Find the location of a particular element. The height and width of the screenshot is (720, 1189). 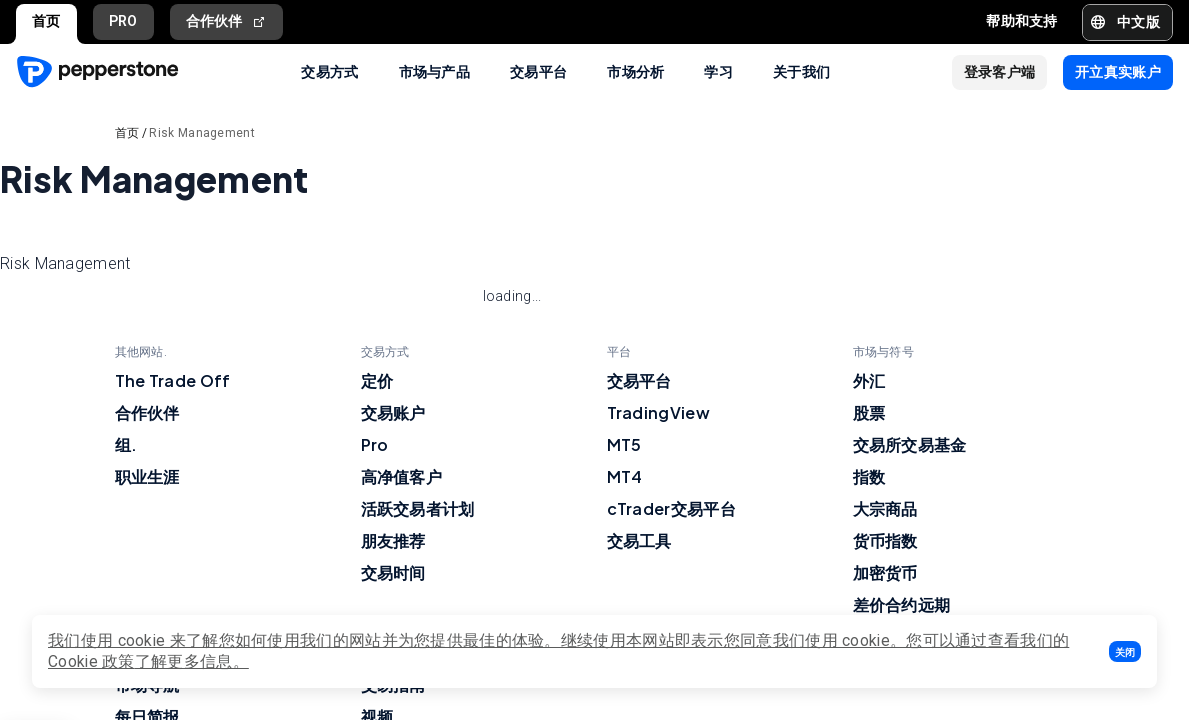

MT5 is located at coordinates (624, 444).